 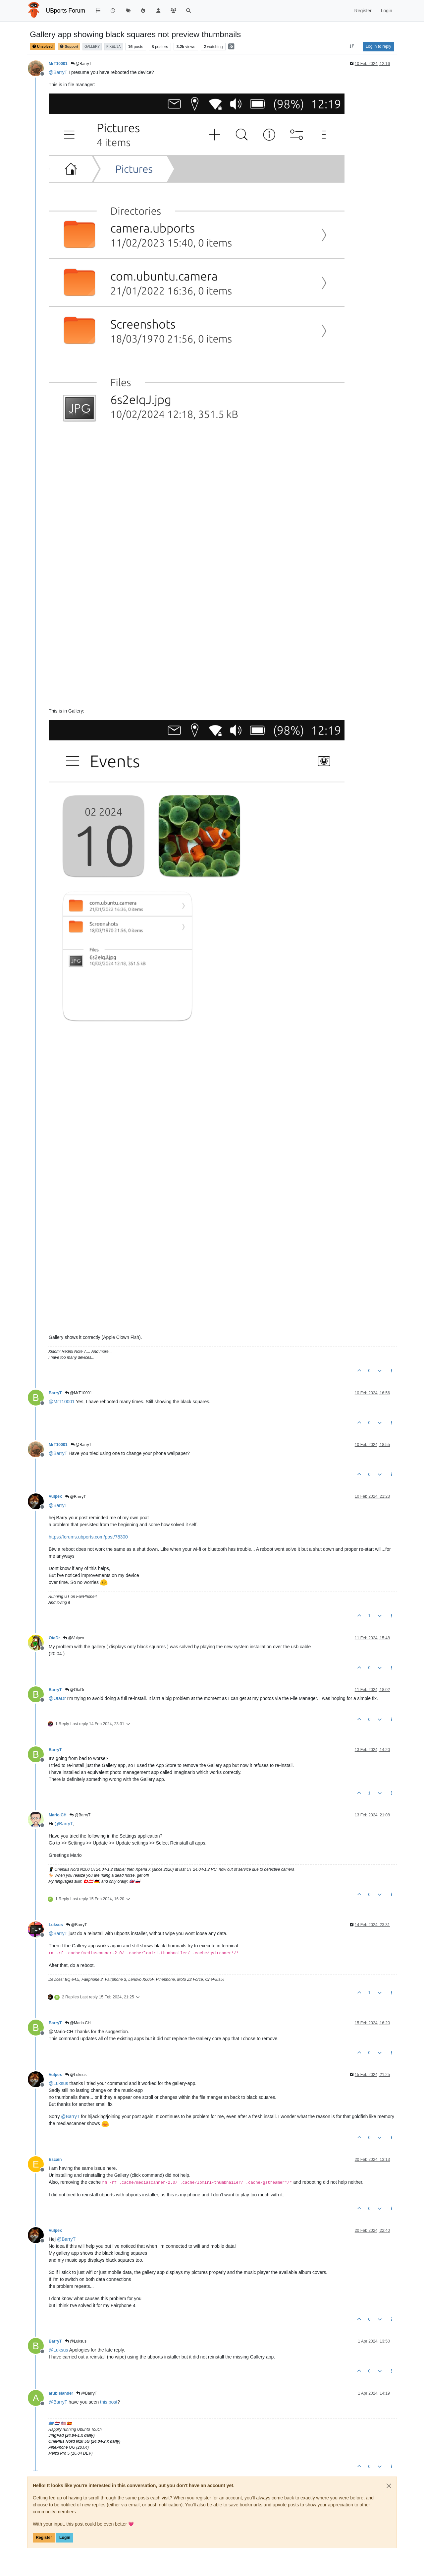 I want to click on @ [Profile: MrT10001], so click(x=62, y=1401).